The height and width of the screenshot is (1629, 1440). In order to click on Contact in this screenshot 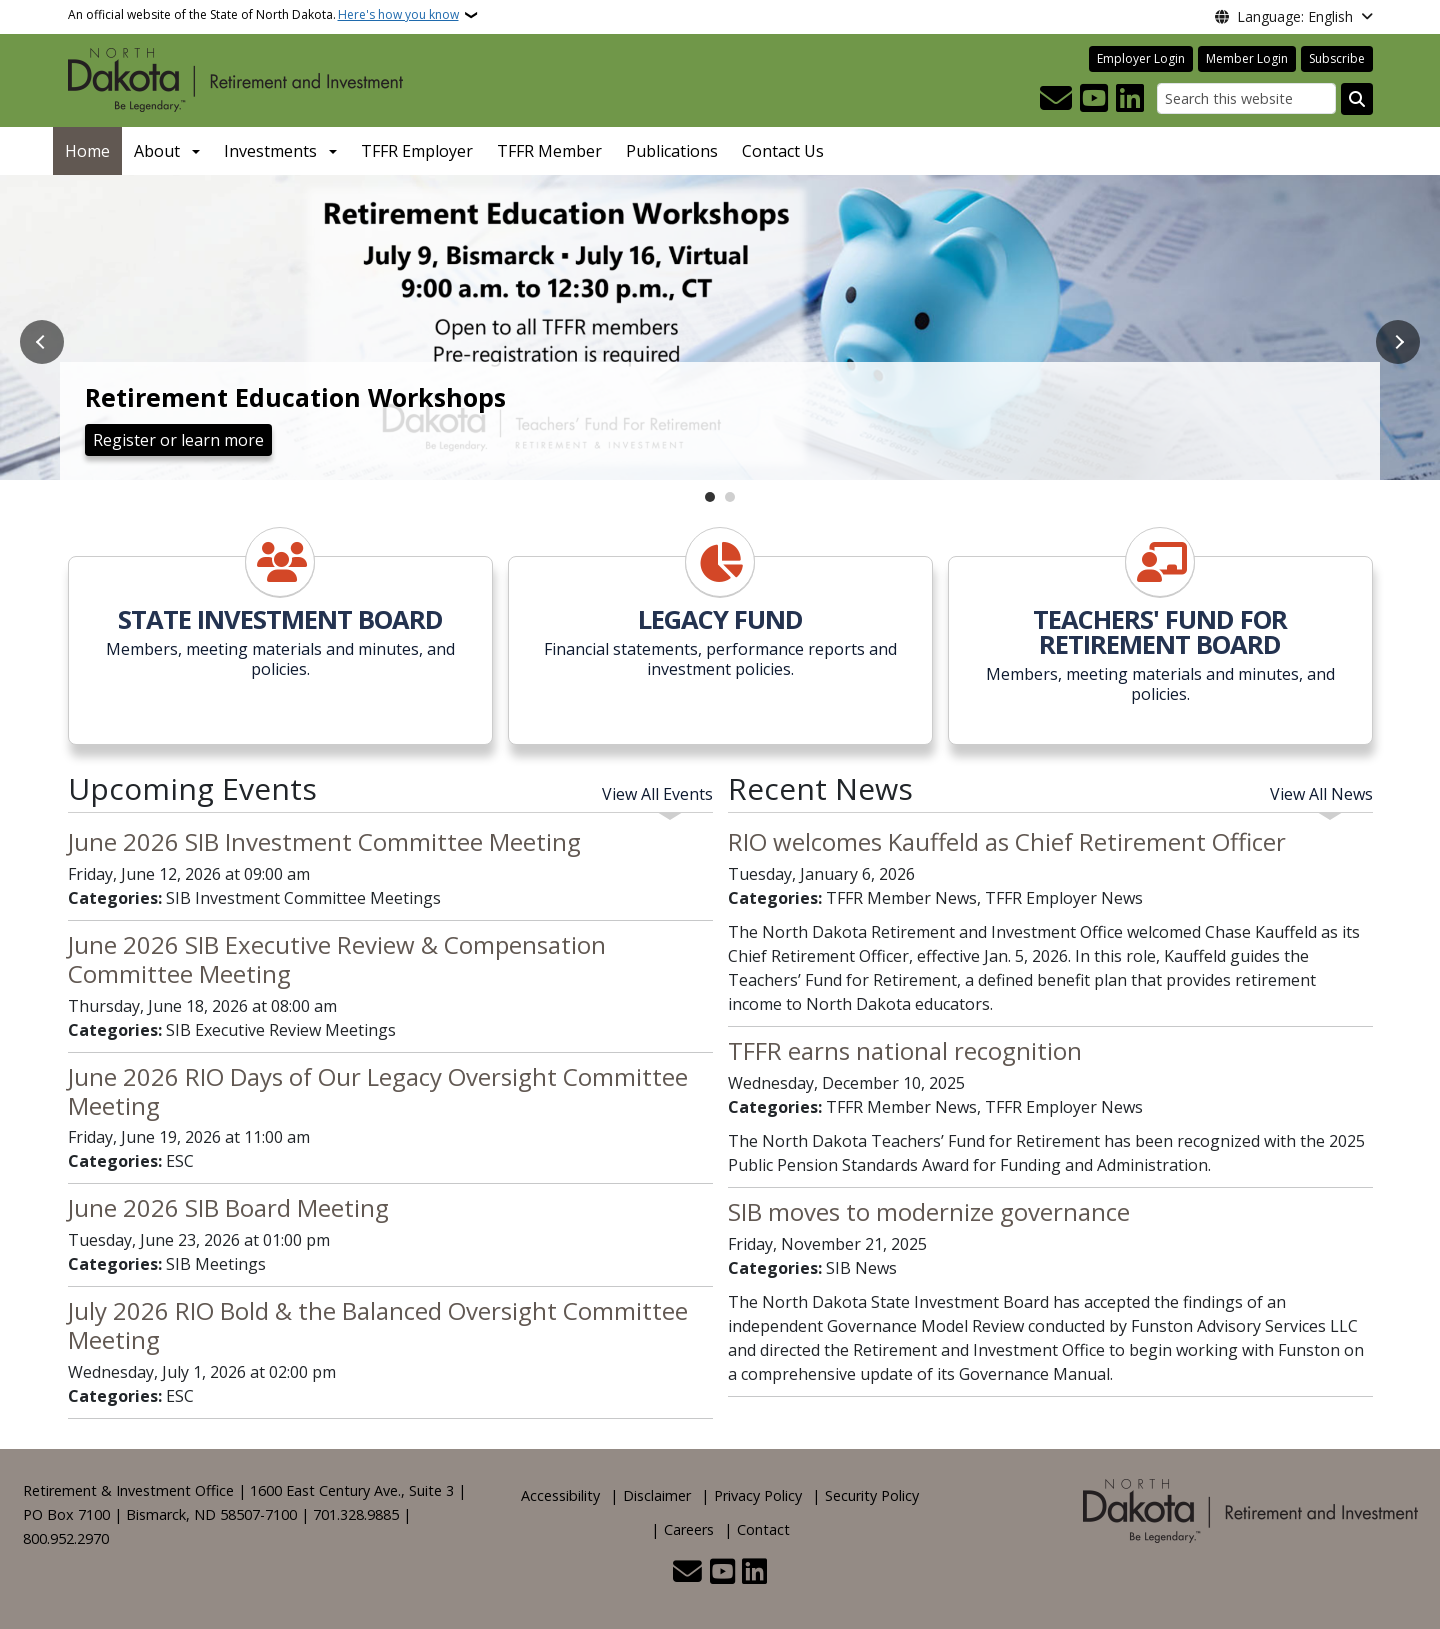, I will do `click(763, 1529)`.